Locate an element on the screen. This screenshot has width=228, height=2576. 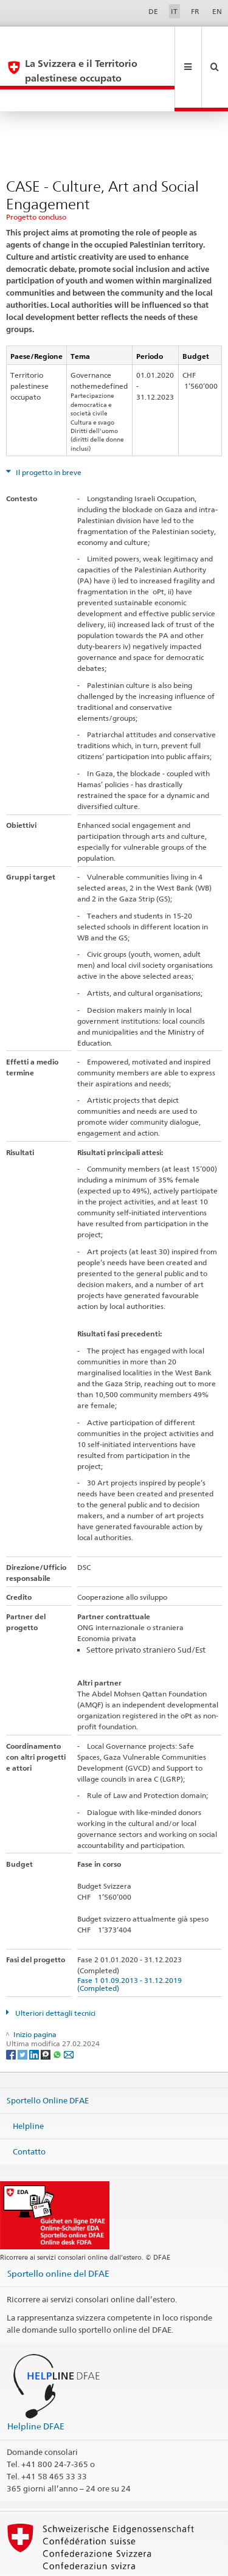
[Email] is located at coordinates (69, 2010).